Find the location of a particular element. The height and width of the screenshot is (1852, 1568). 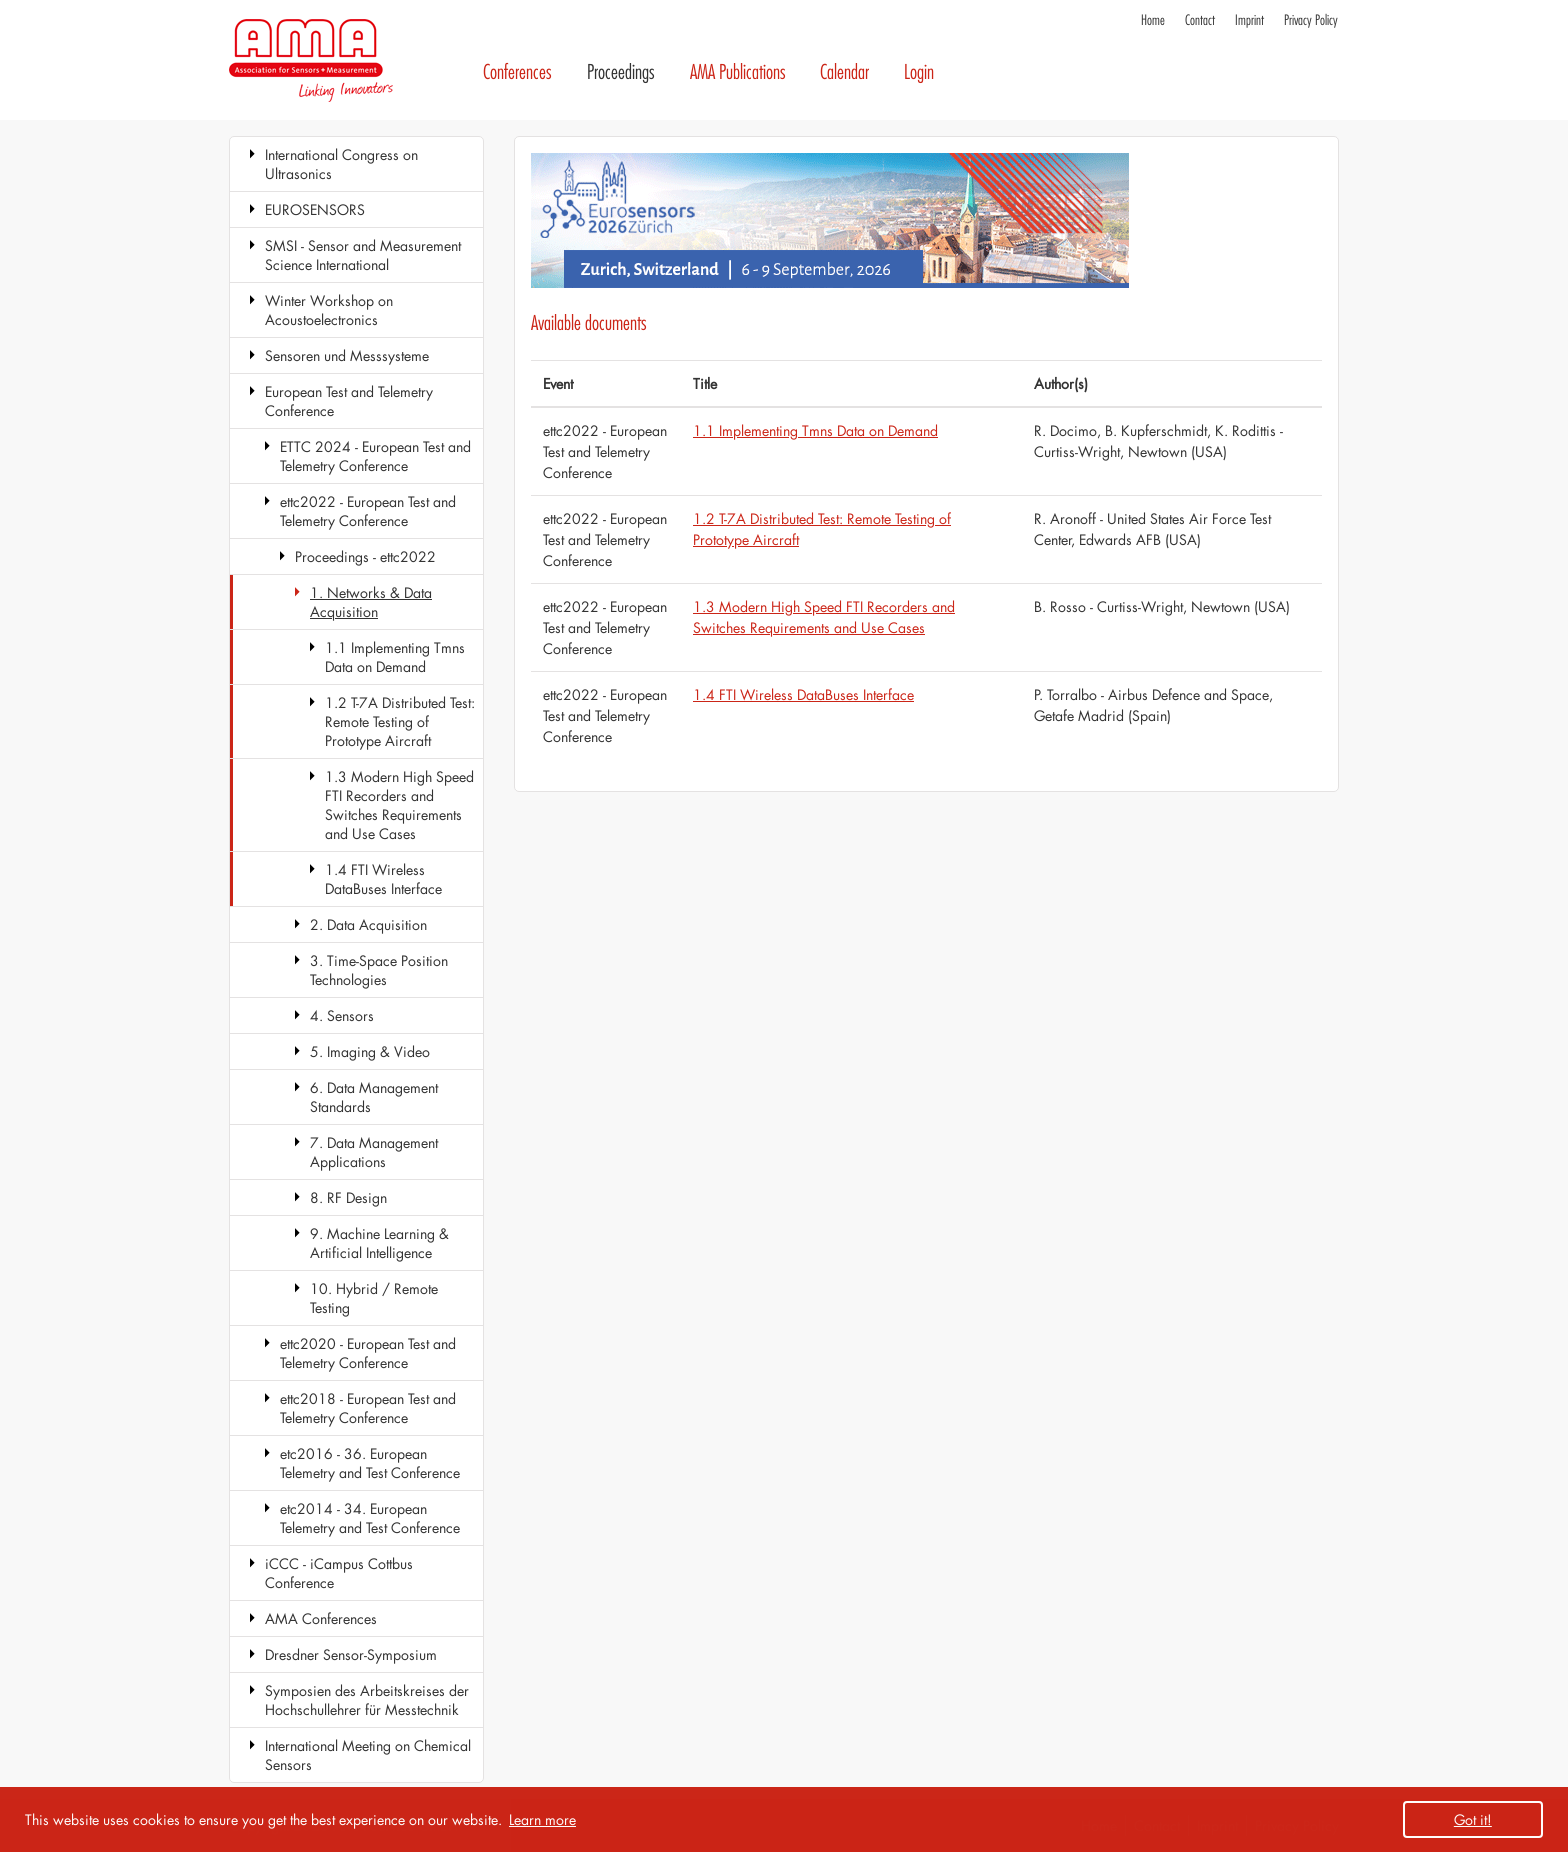

Imprint is located at coordinates (1249, 20).